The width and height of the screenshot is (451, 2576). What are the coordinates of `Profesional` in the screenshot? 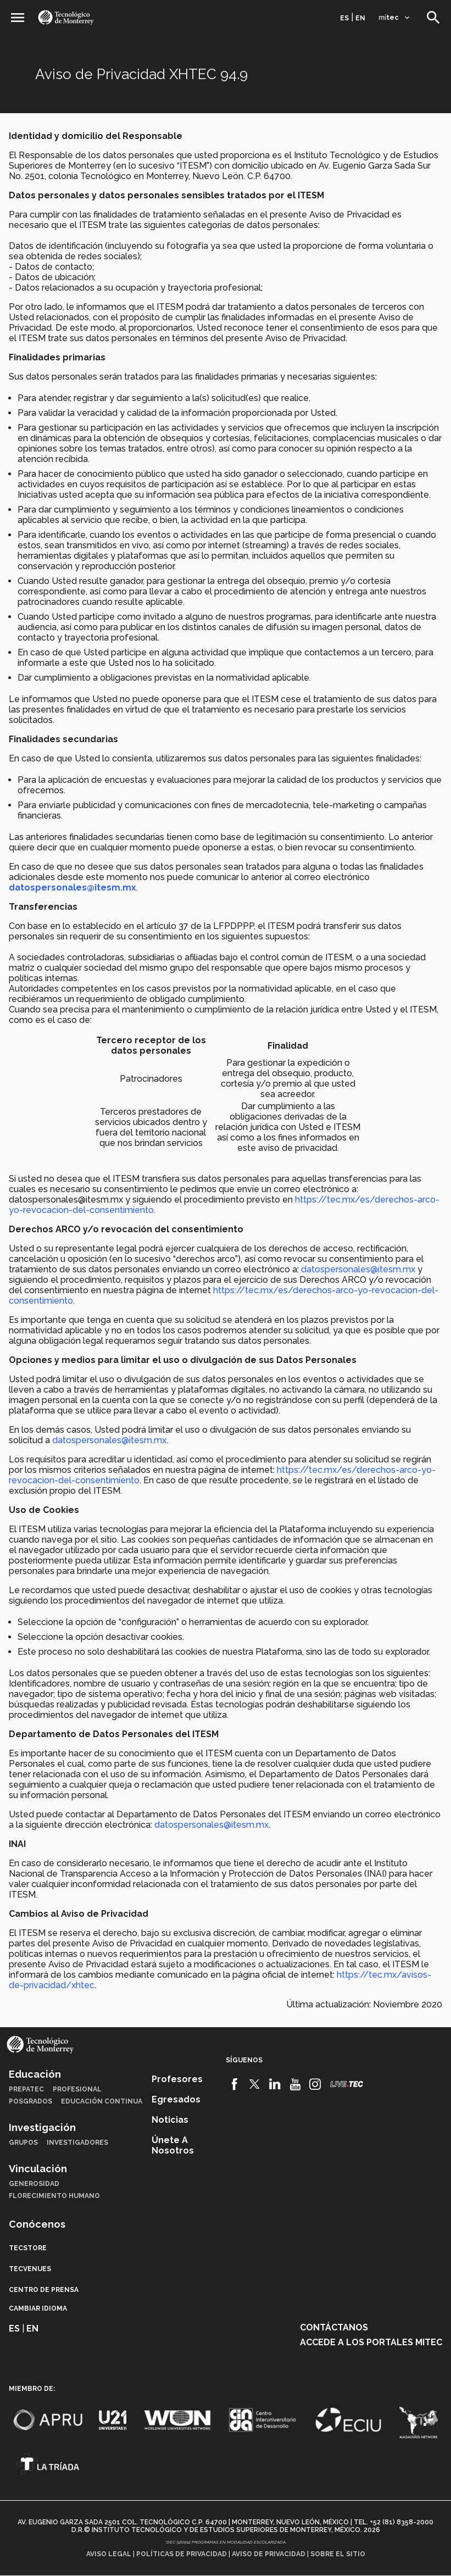 It's located at (77, 2089).